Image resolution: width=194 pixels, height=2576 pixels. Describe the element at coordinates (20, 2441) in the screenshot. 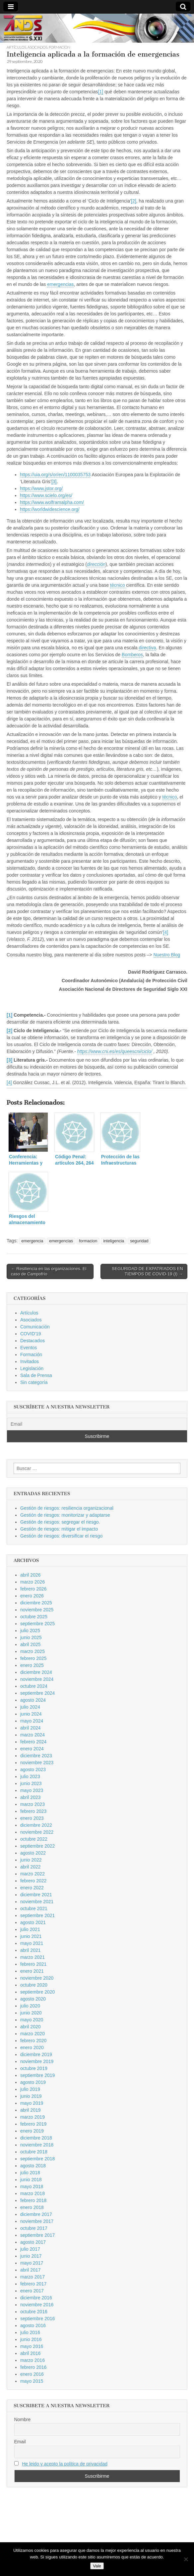

I see `Email` at that location.